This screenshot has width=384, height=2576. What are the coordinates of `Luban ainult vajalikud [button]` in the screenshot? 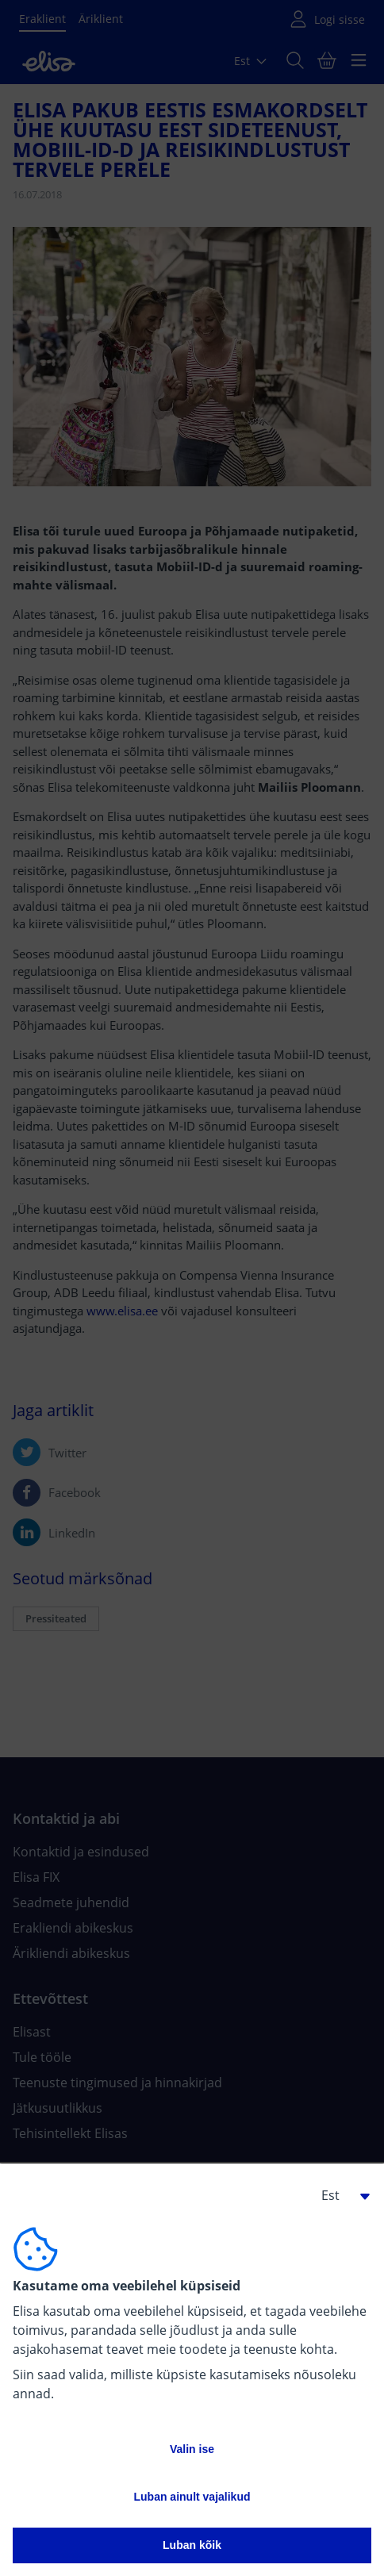 It's located at (191, 2496).